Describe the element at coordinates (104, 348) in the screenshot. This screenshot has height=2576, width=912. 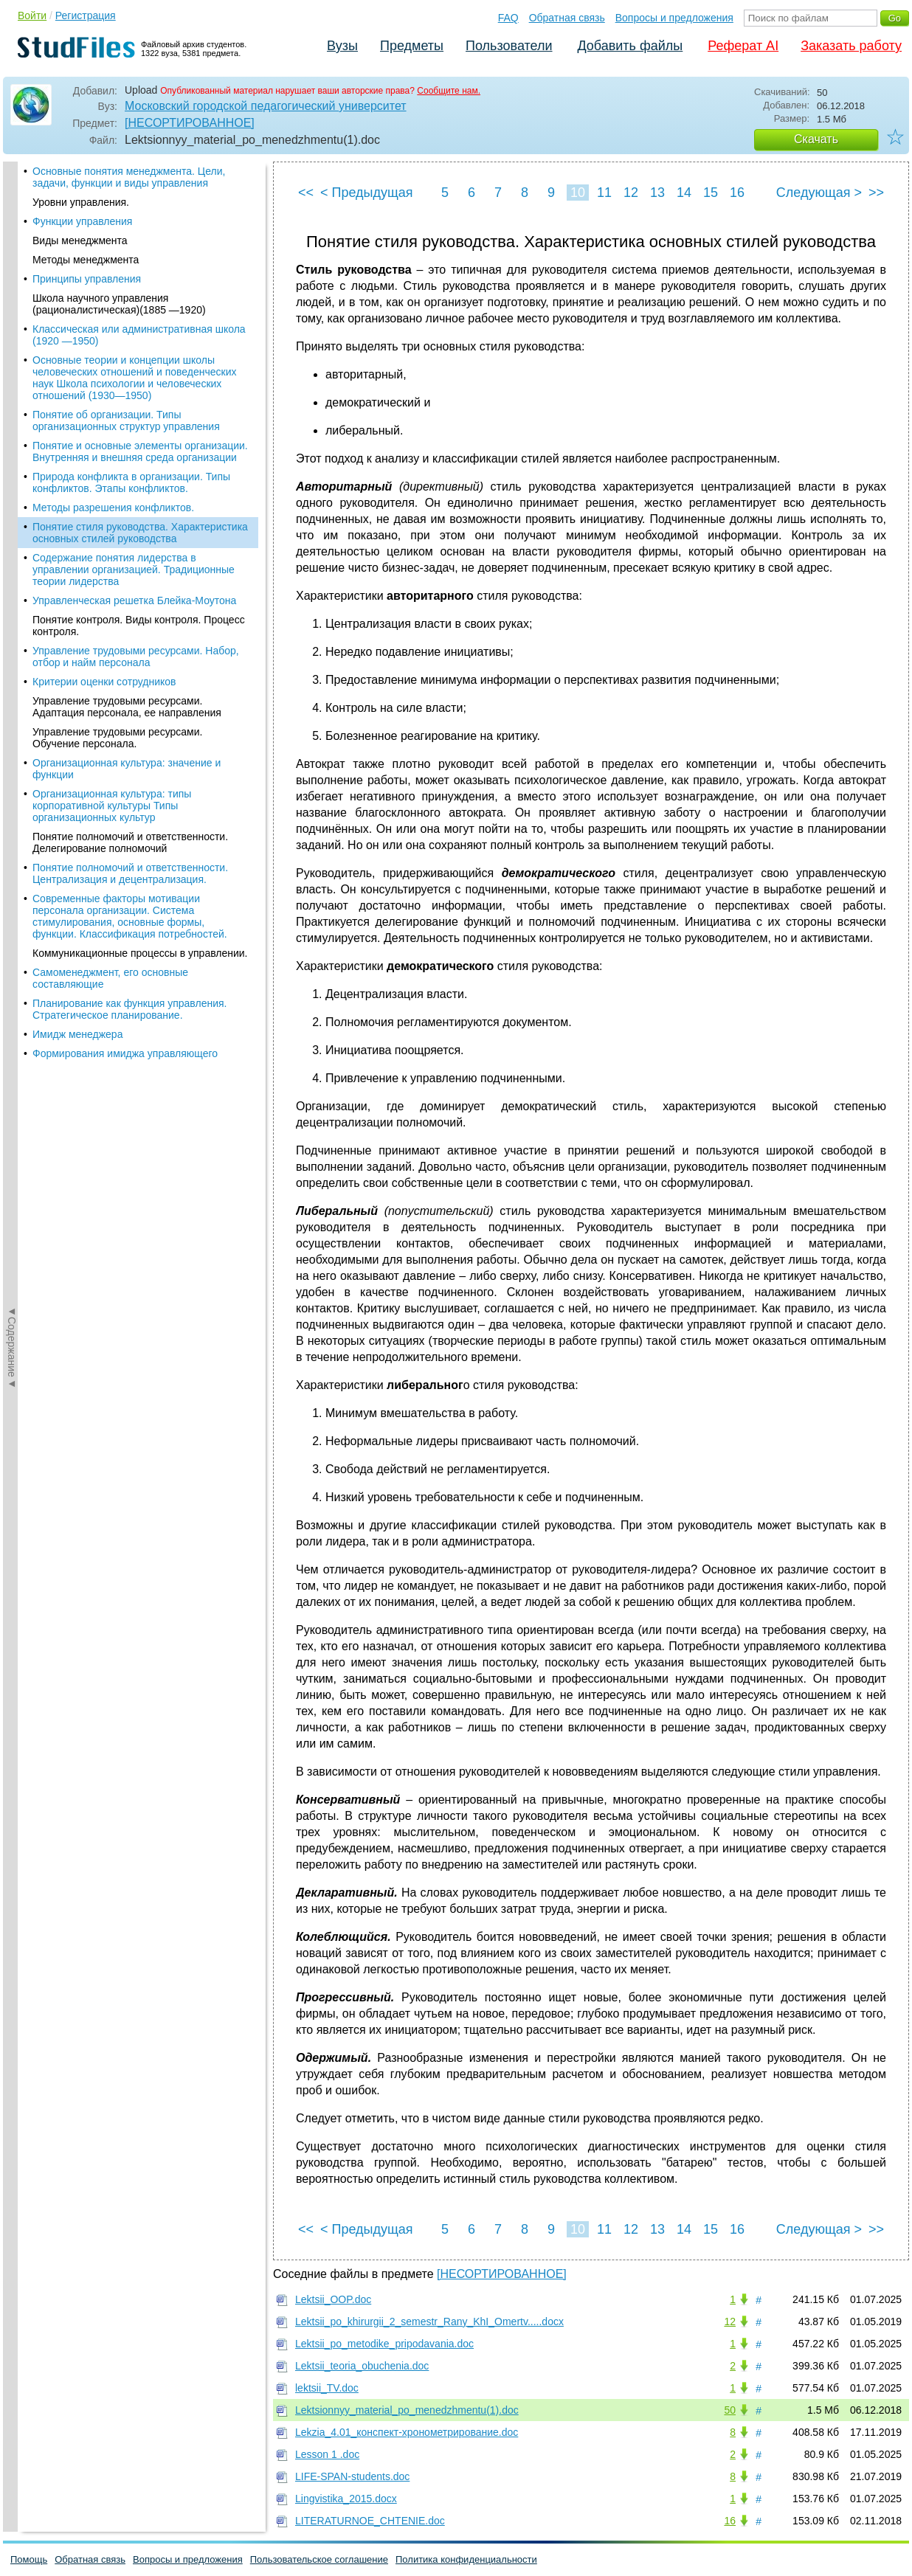
I see `Критерии оценки сотрудников` at that location.